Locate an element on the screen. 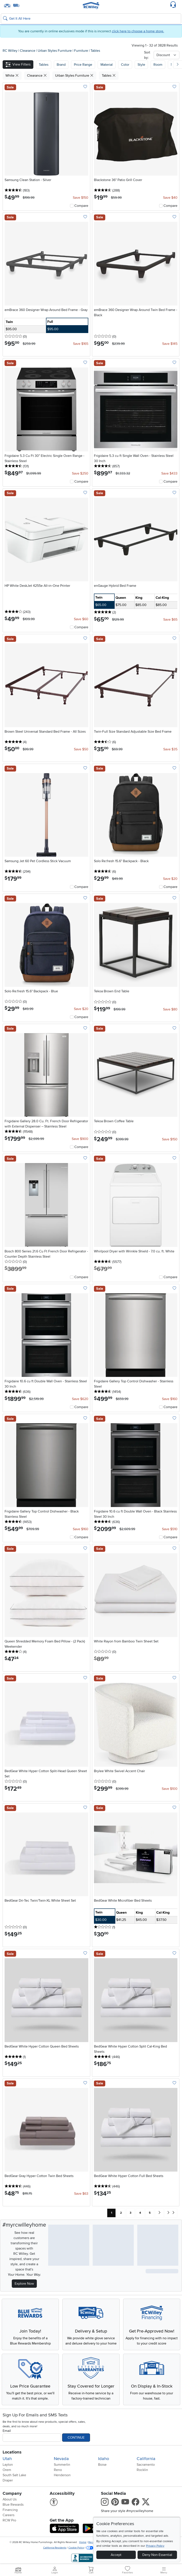  RC Willey is located at coordinates (10, 50).